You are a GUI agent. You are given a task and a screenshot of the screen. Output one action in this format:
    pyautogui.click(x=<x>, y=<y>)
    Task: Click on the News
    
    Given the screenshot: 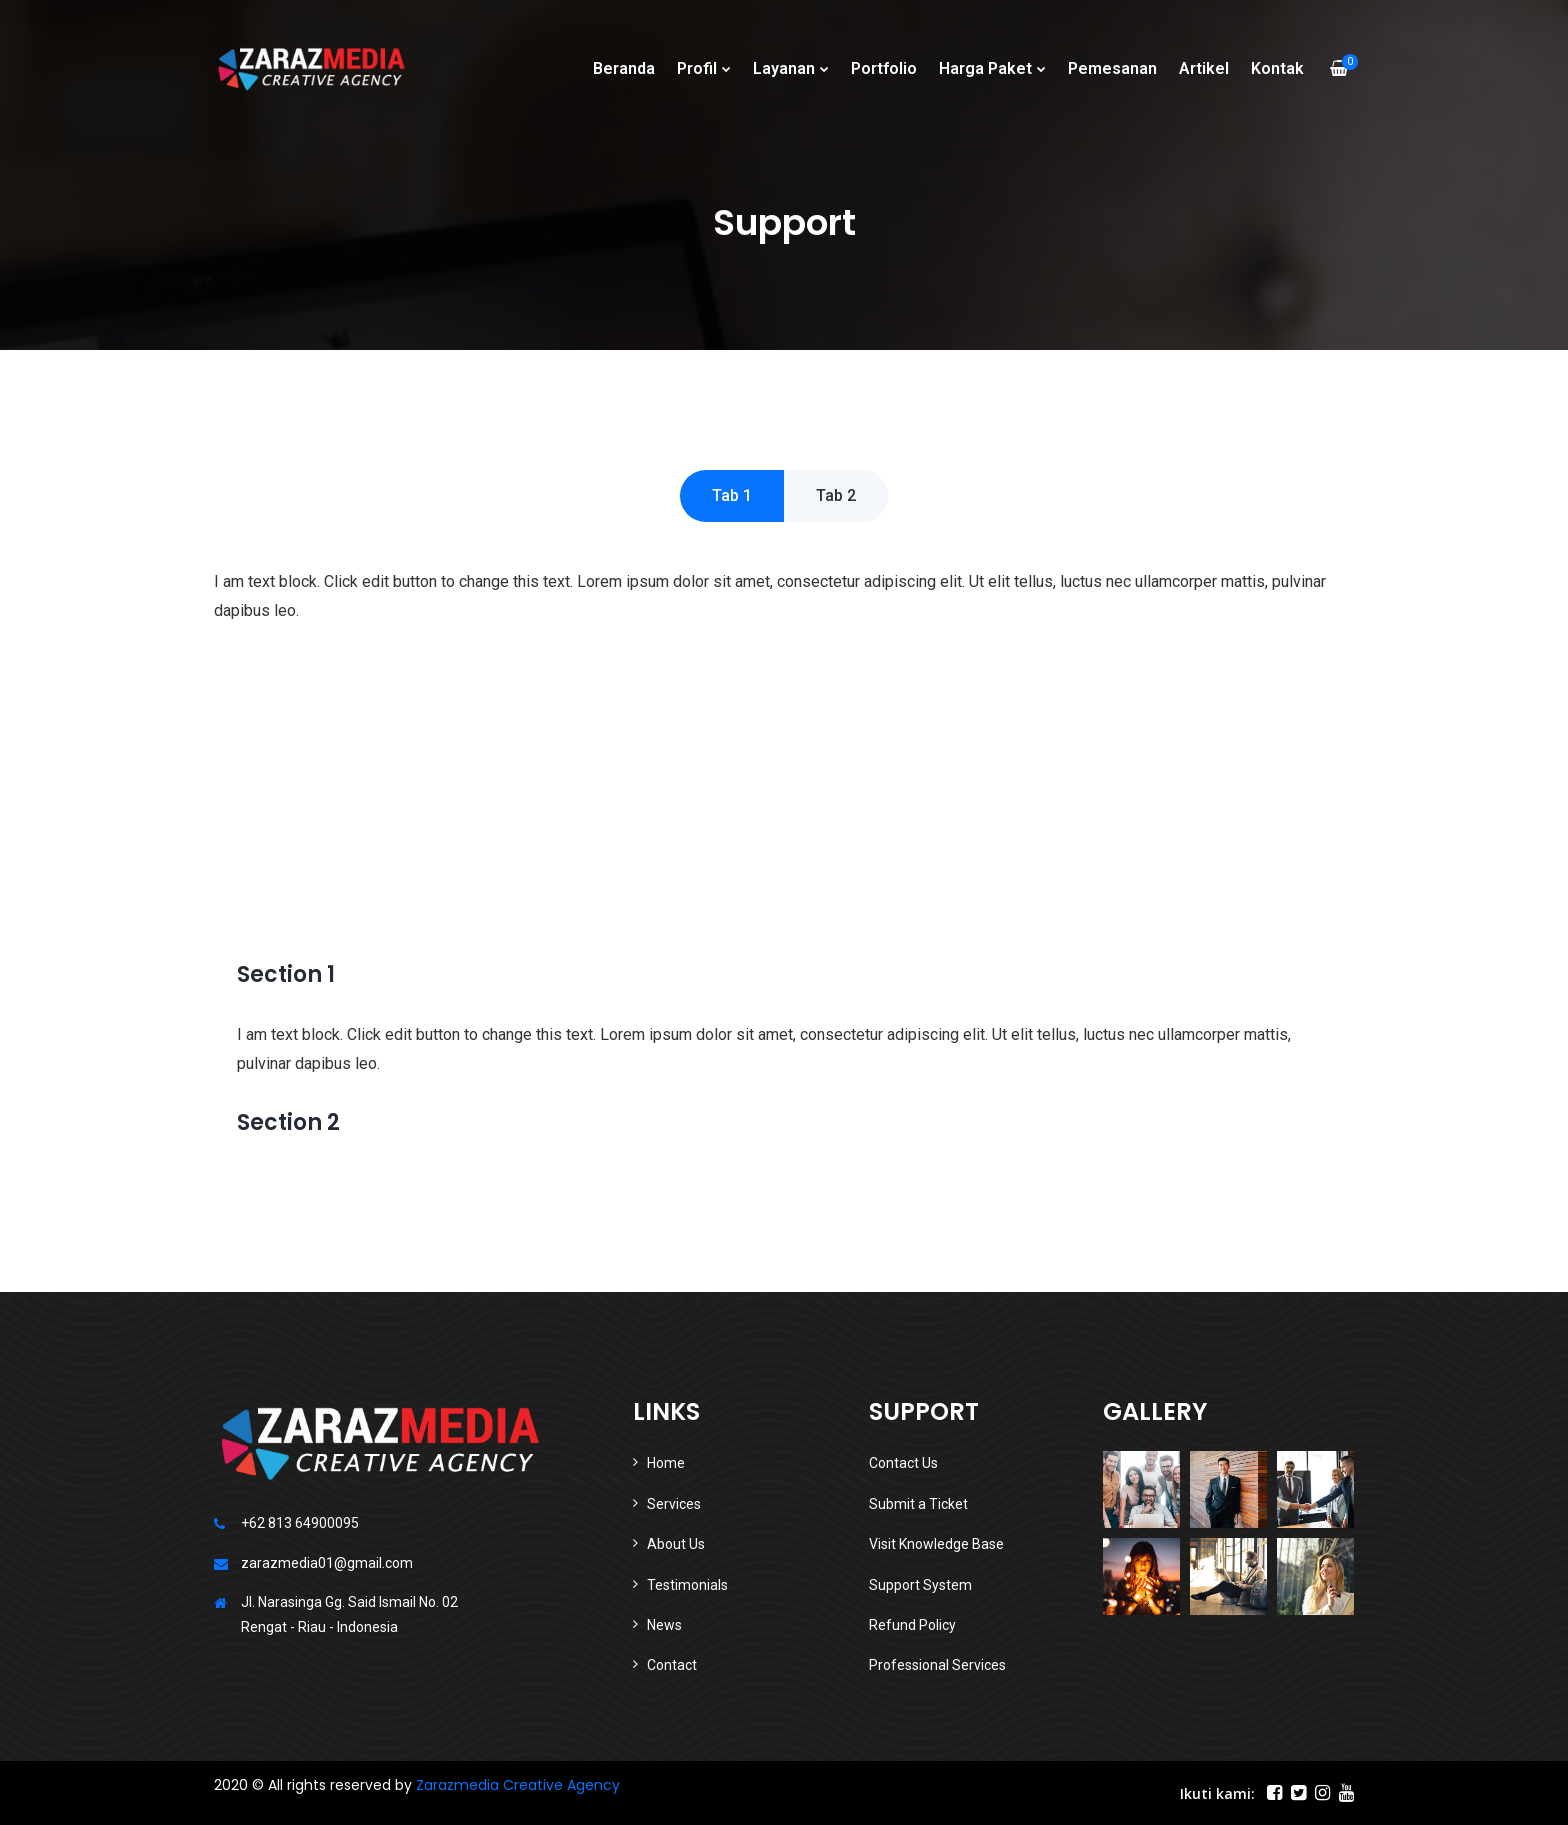 What is the action you would take?
    pyautogui.click(x=664, y=1625)
    